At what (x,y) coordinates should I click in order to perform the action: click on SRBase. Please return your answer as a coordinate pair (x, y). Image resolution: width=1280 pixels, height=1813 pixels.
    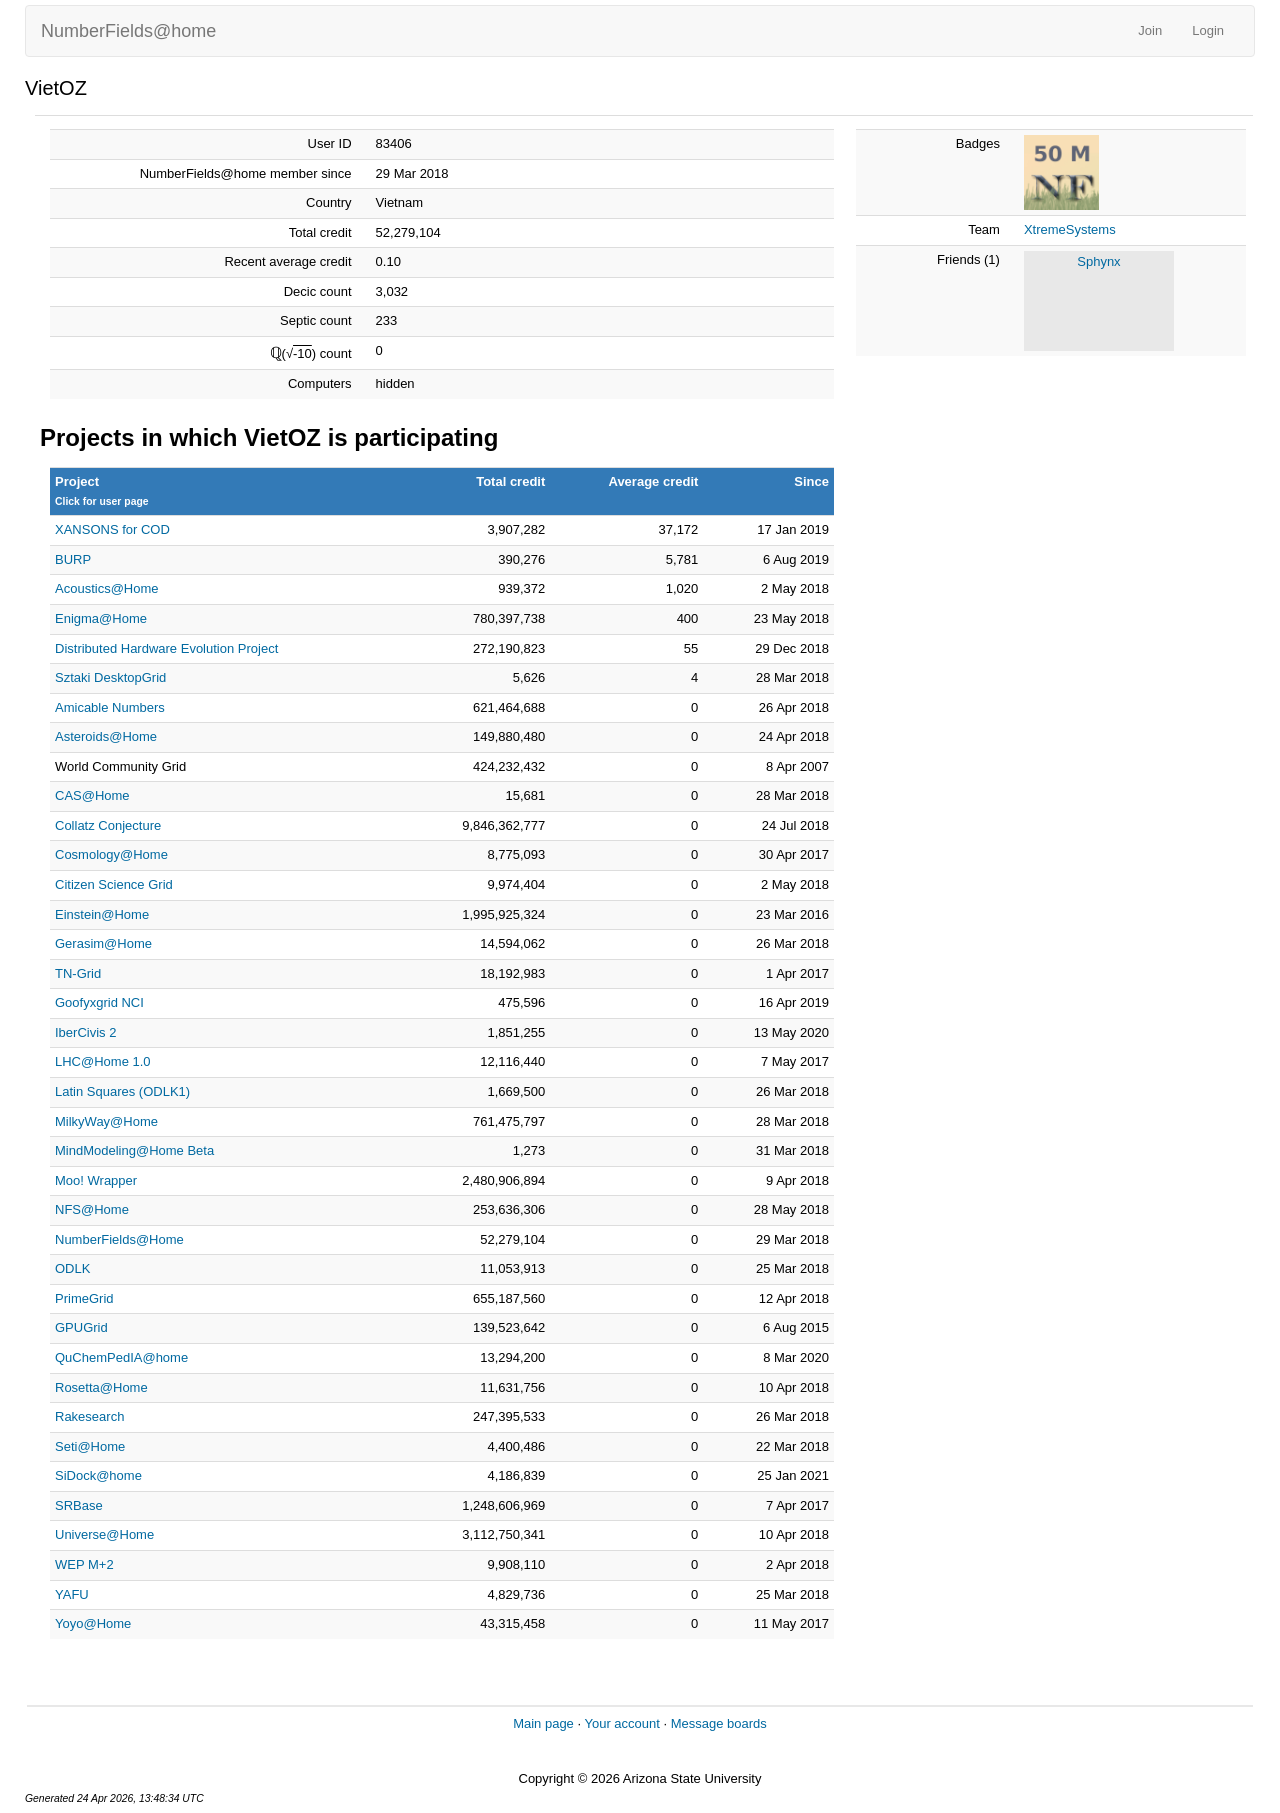
    Looking at the image, I should click on (79, 1505).